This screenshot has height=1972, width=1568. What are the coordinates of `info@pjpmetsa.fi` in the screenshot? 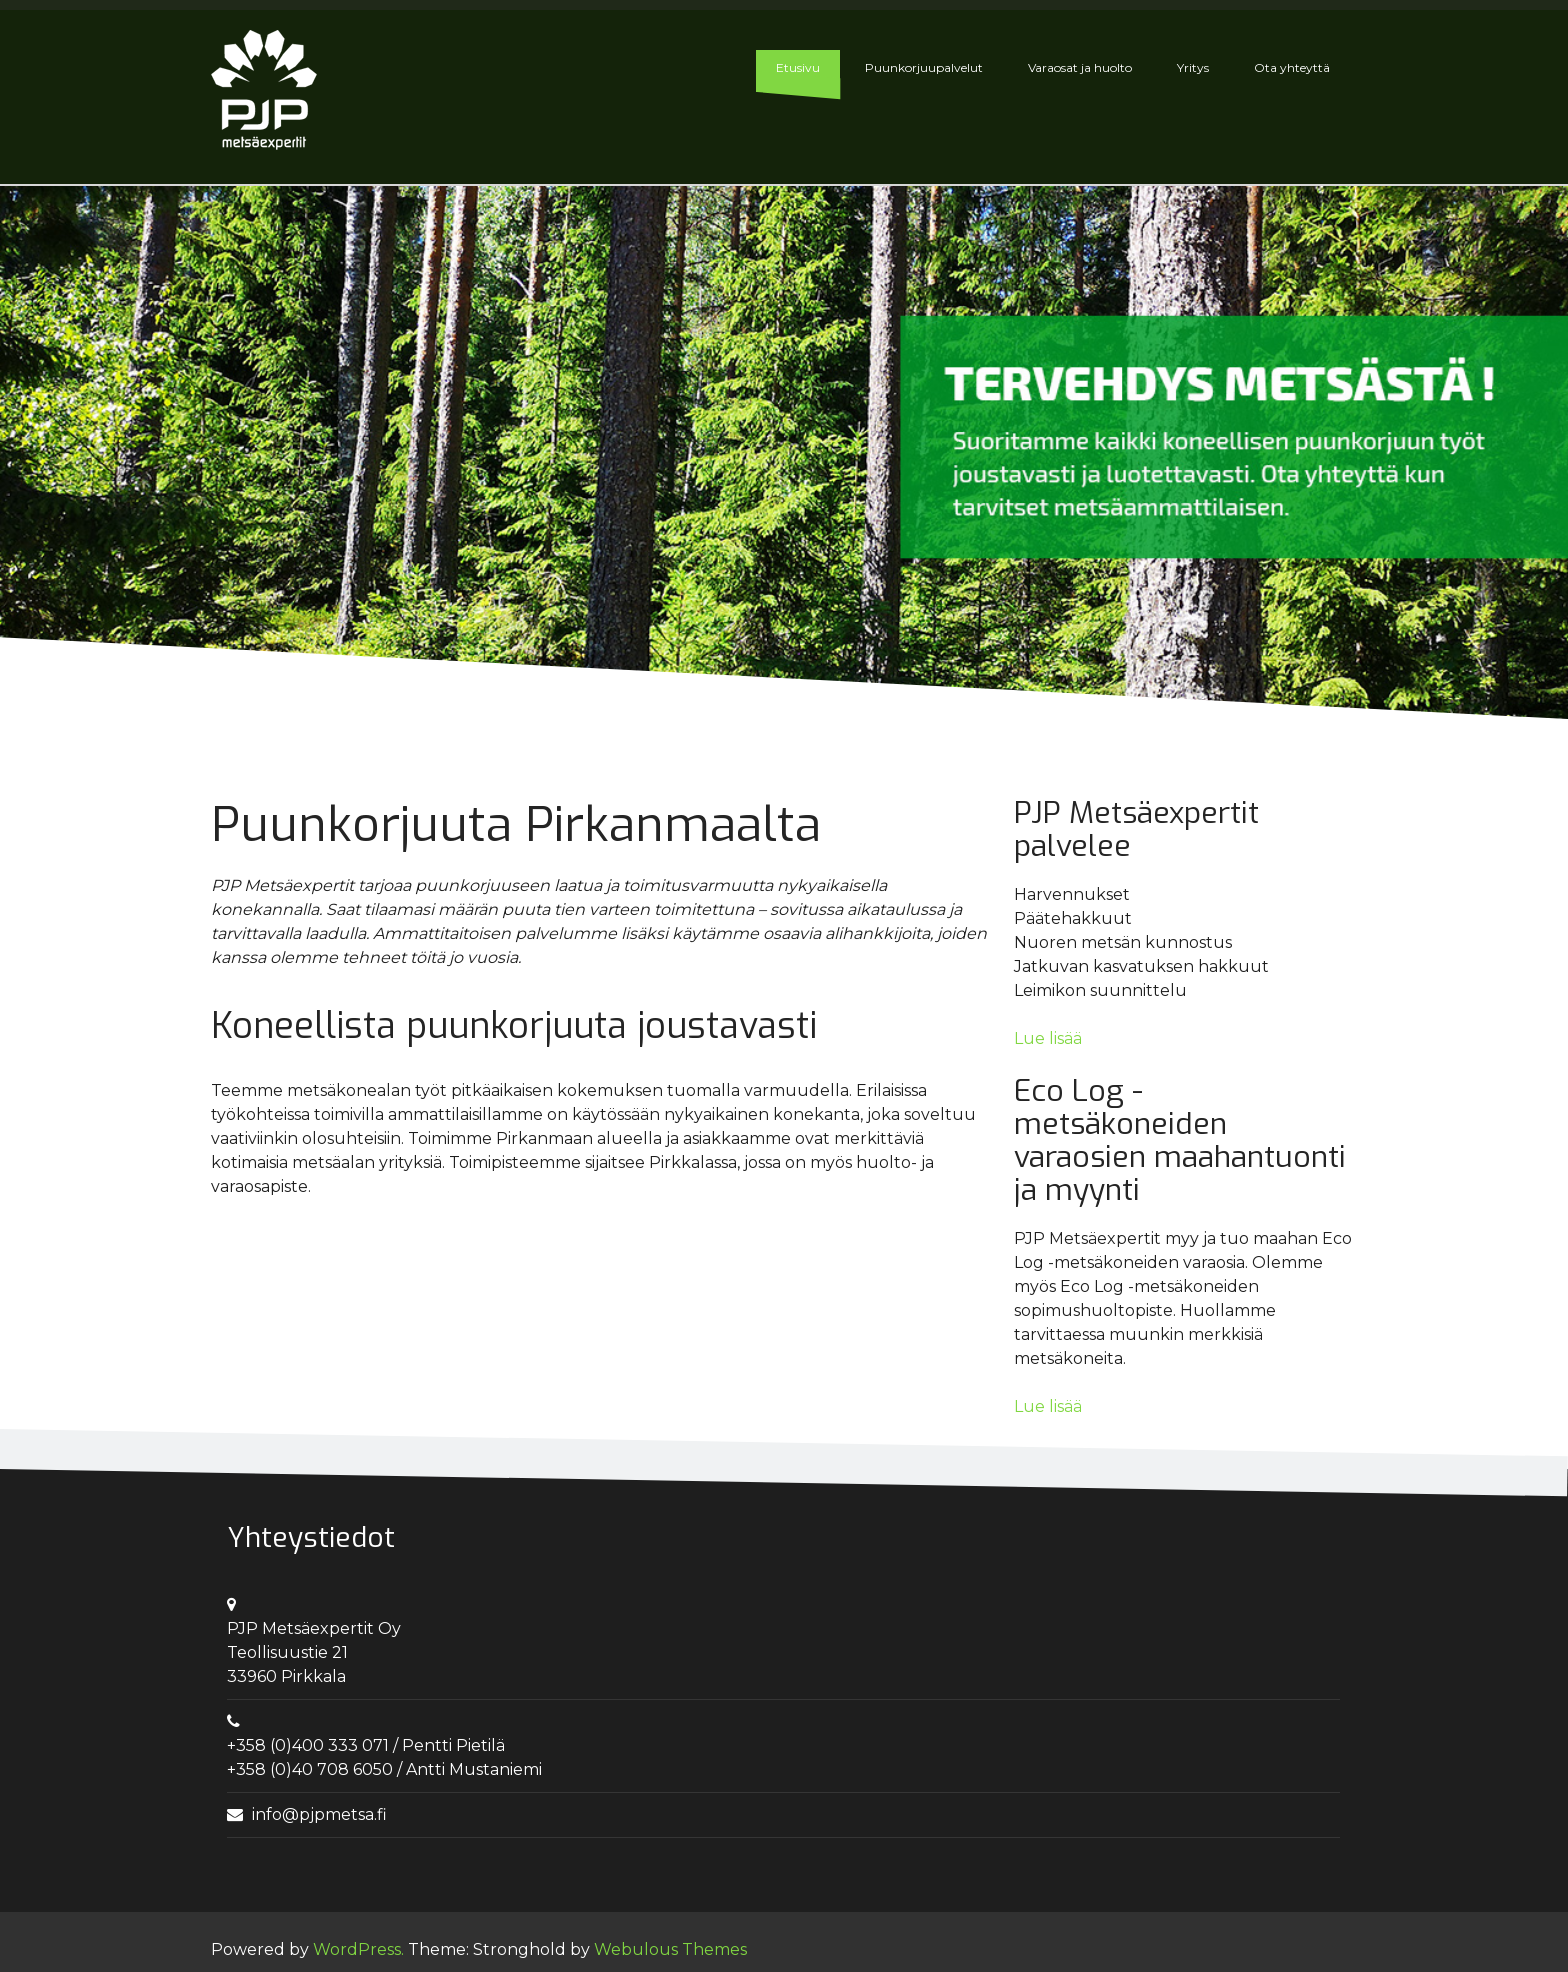 It's located at (319, 1814).